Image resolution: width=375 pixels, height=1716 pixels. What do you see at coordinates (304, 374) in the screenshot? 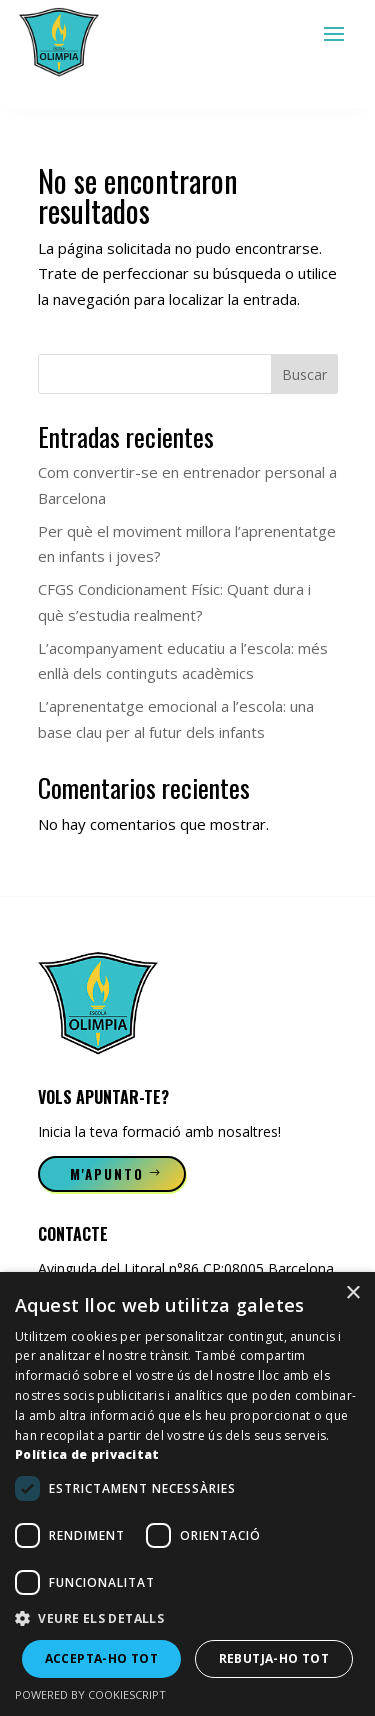
I see `Buscar` at bounding box center [304, 374].